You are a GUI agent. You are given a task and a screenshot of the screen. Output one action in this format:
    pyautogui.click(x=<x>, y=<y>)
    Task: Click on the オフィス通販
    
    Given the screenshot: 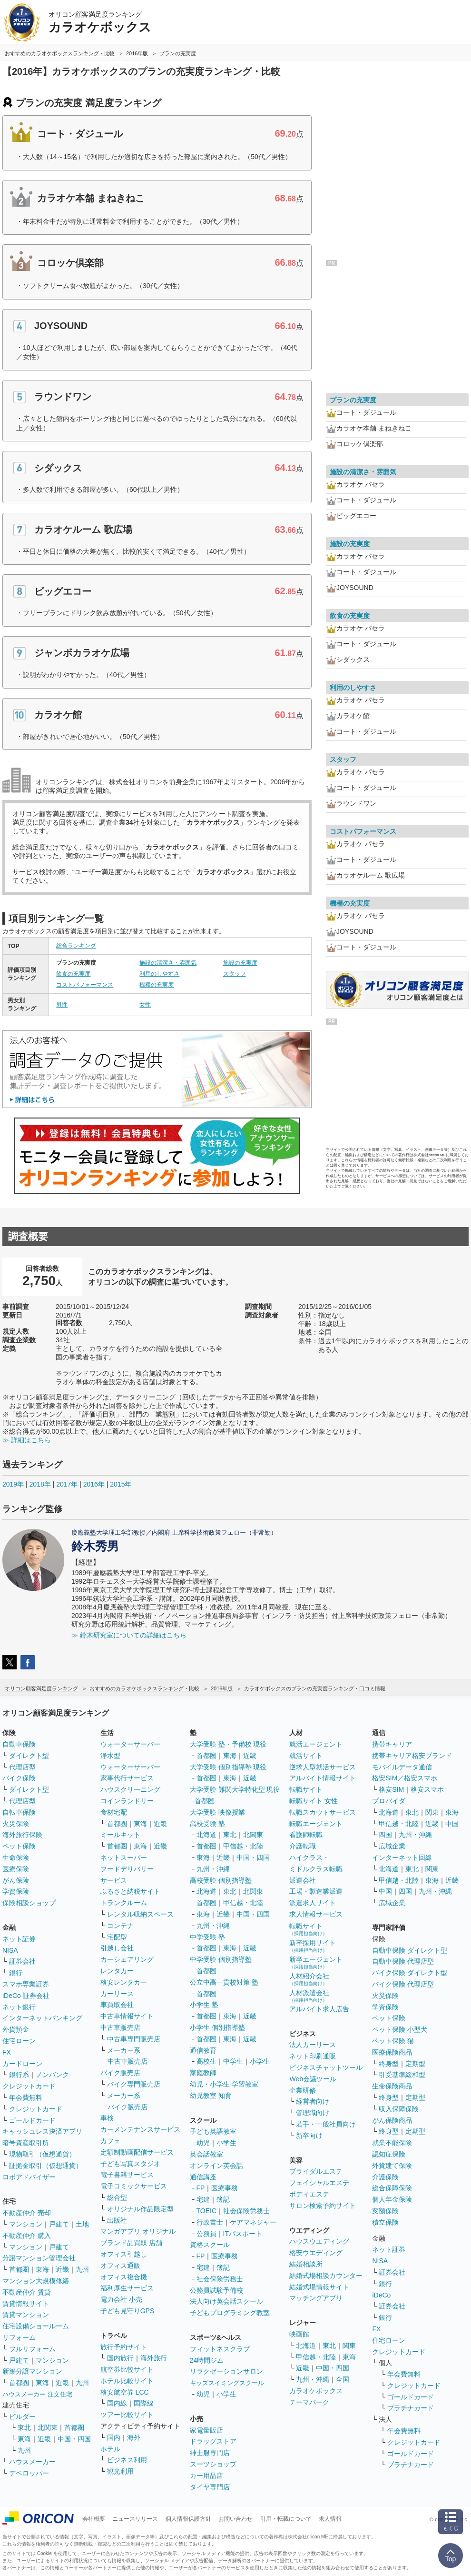 What is the action you would take?
    pyautogui.click(x=120, y=2265)
    